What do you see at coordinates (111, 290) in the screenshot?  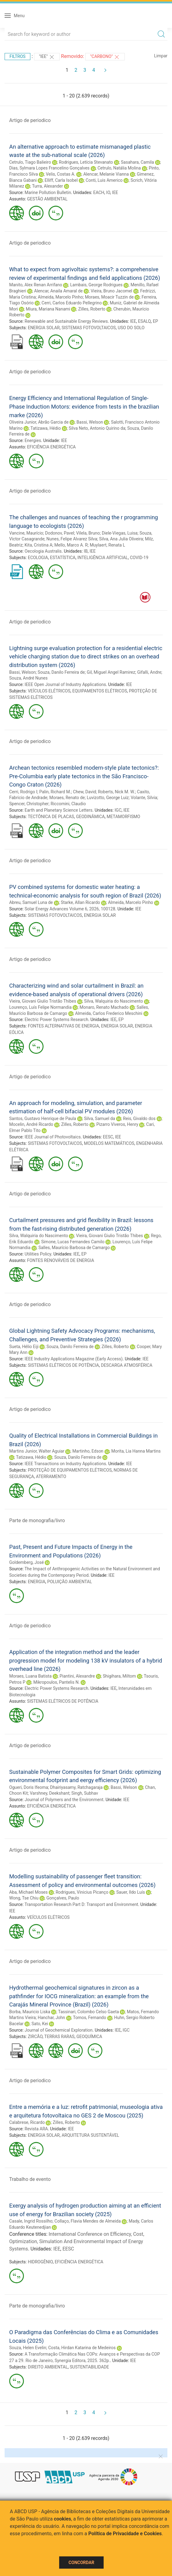 I see `Vieira, Bruno Jacomel` at bounding box center [111, 290].